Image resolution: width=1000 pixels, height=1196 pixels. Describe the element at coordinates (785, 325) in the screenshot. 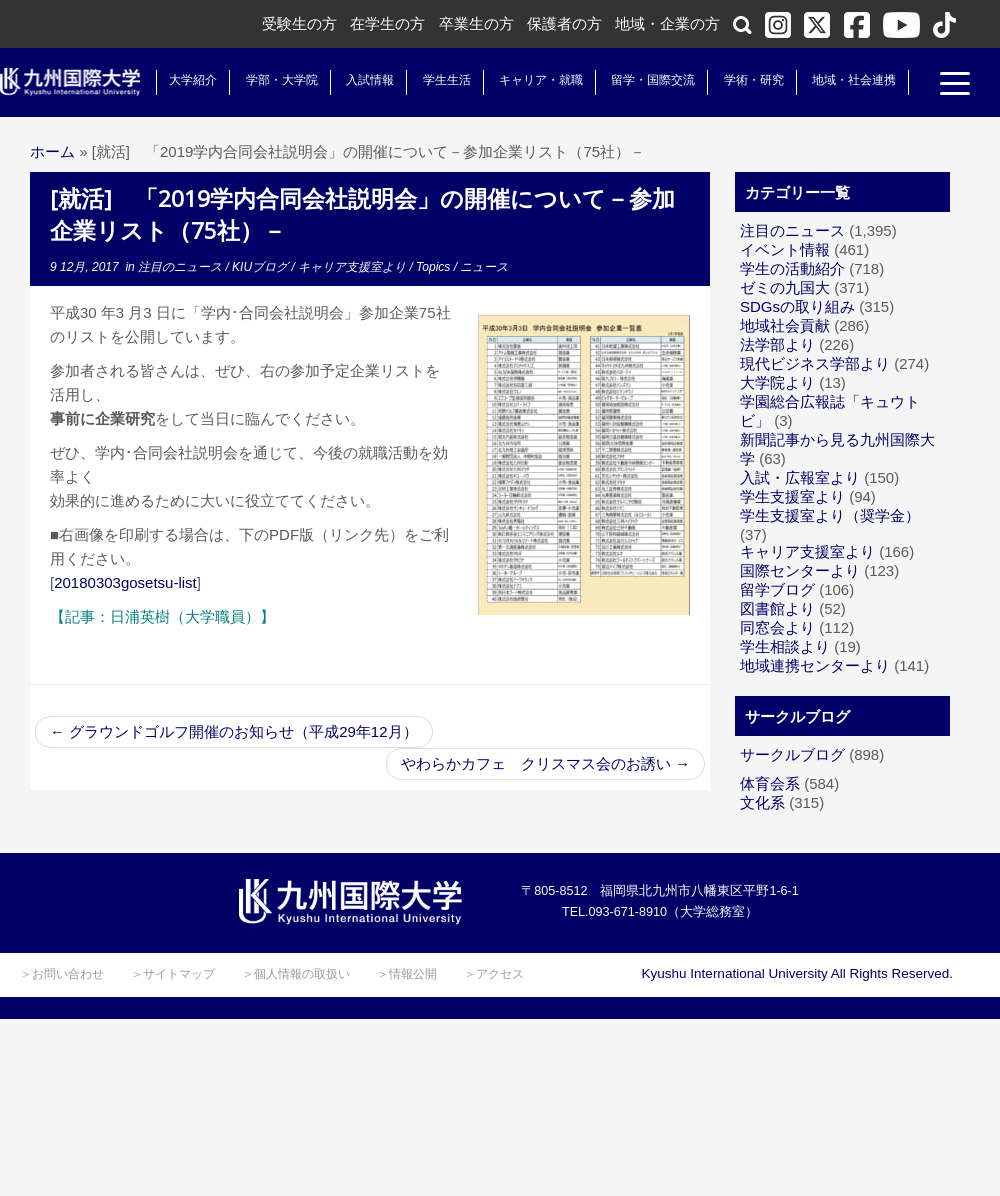

I see `地域社会貢献` at that location.